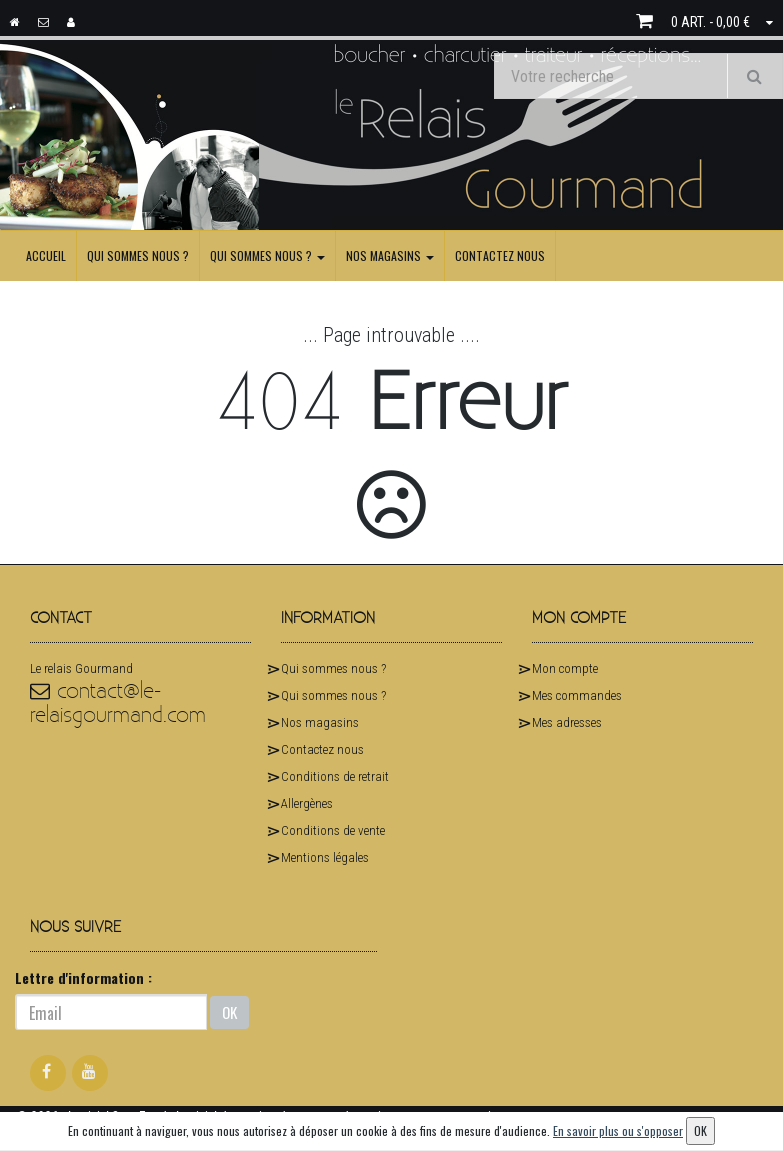  I want to click on Nos magasins, so click(390, 255).